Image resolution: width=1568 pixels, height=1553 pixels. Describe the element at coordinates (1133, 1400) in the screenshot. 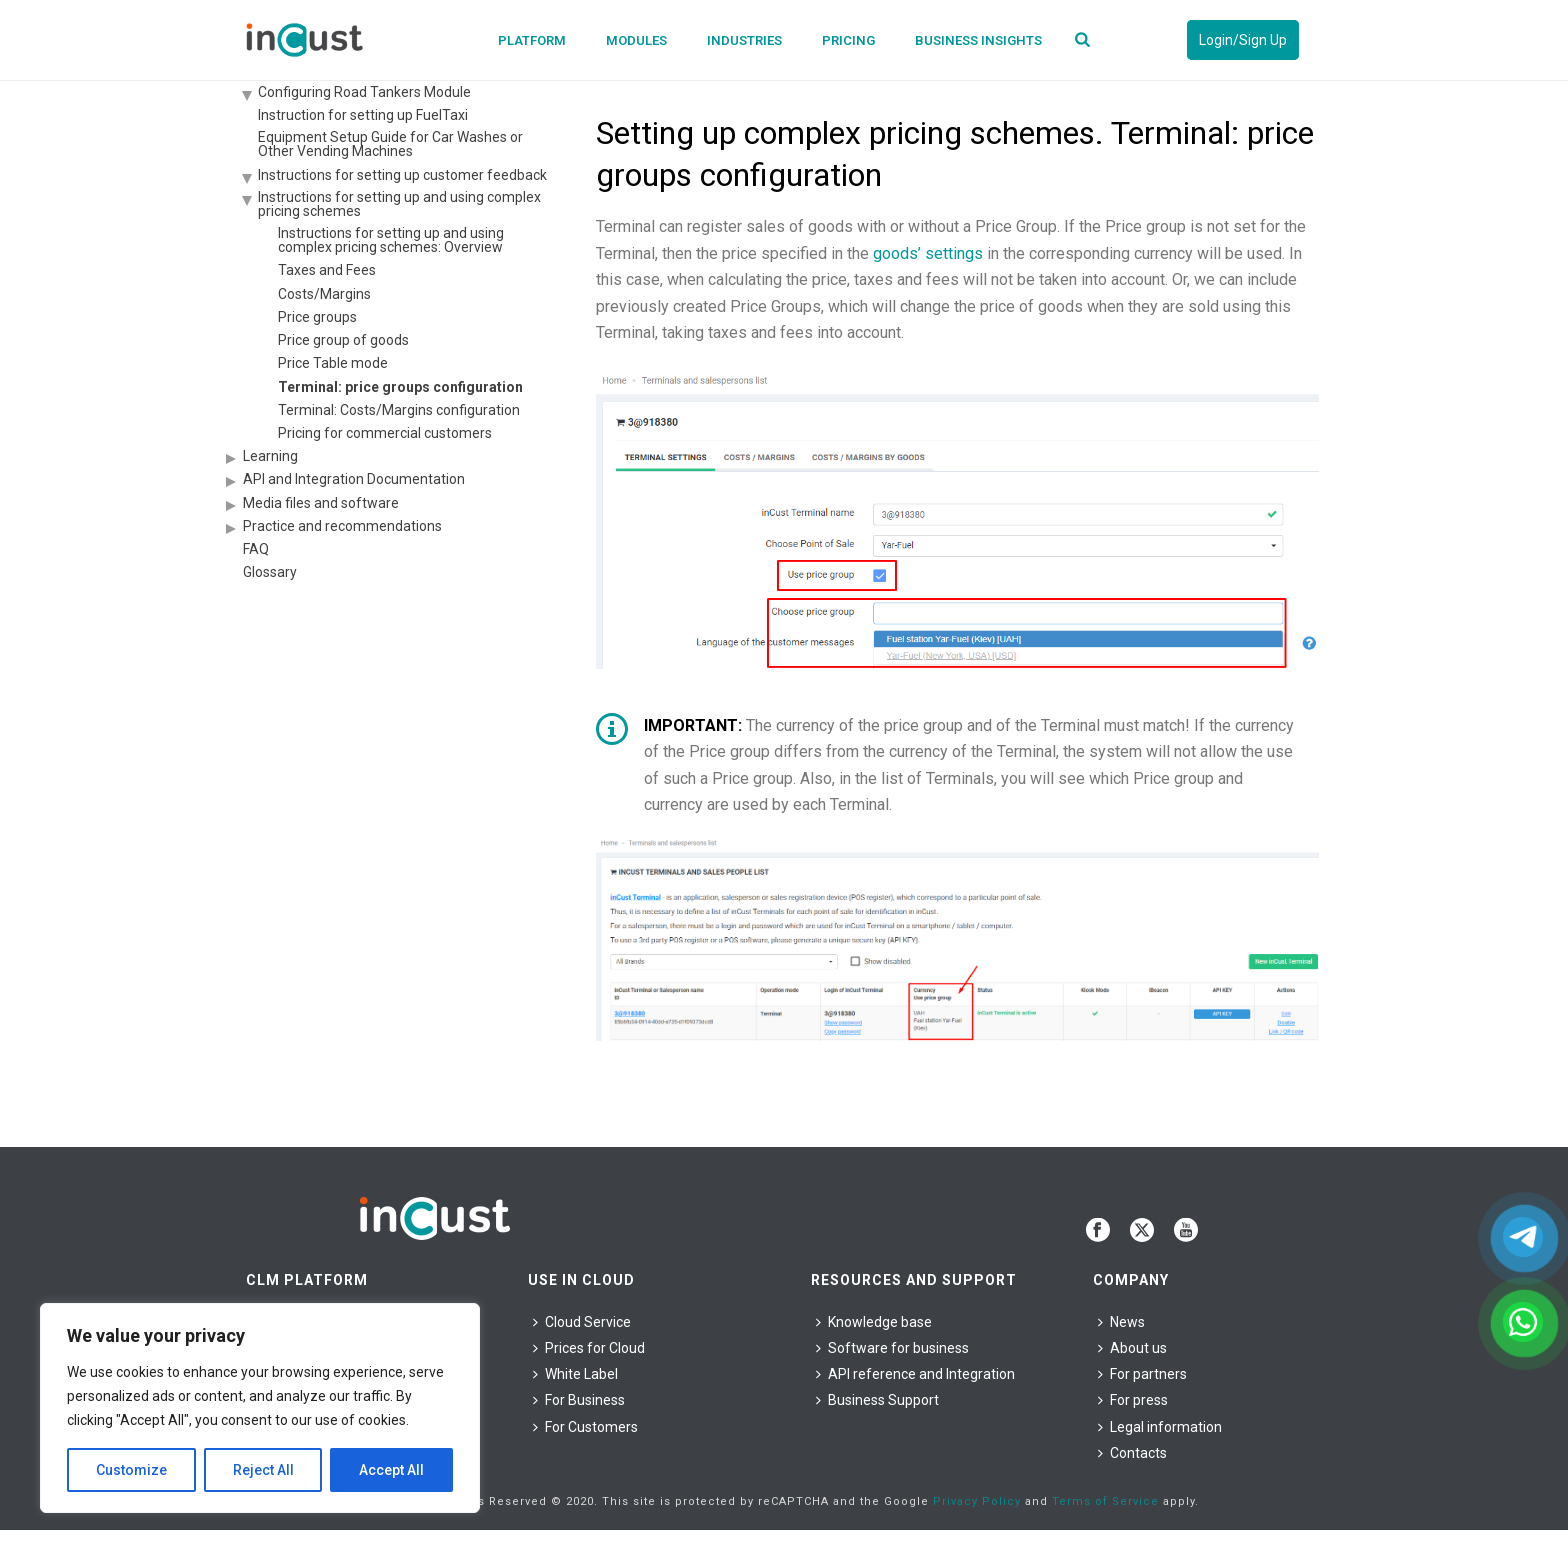

I see `For press` at that location.